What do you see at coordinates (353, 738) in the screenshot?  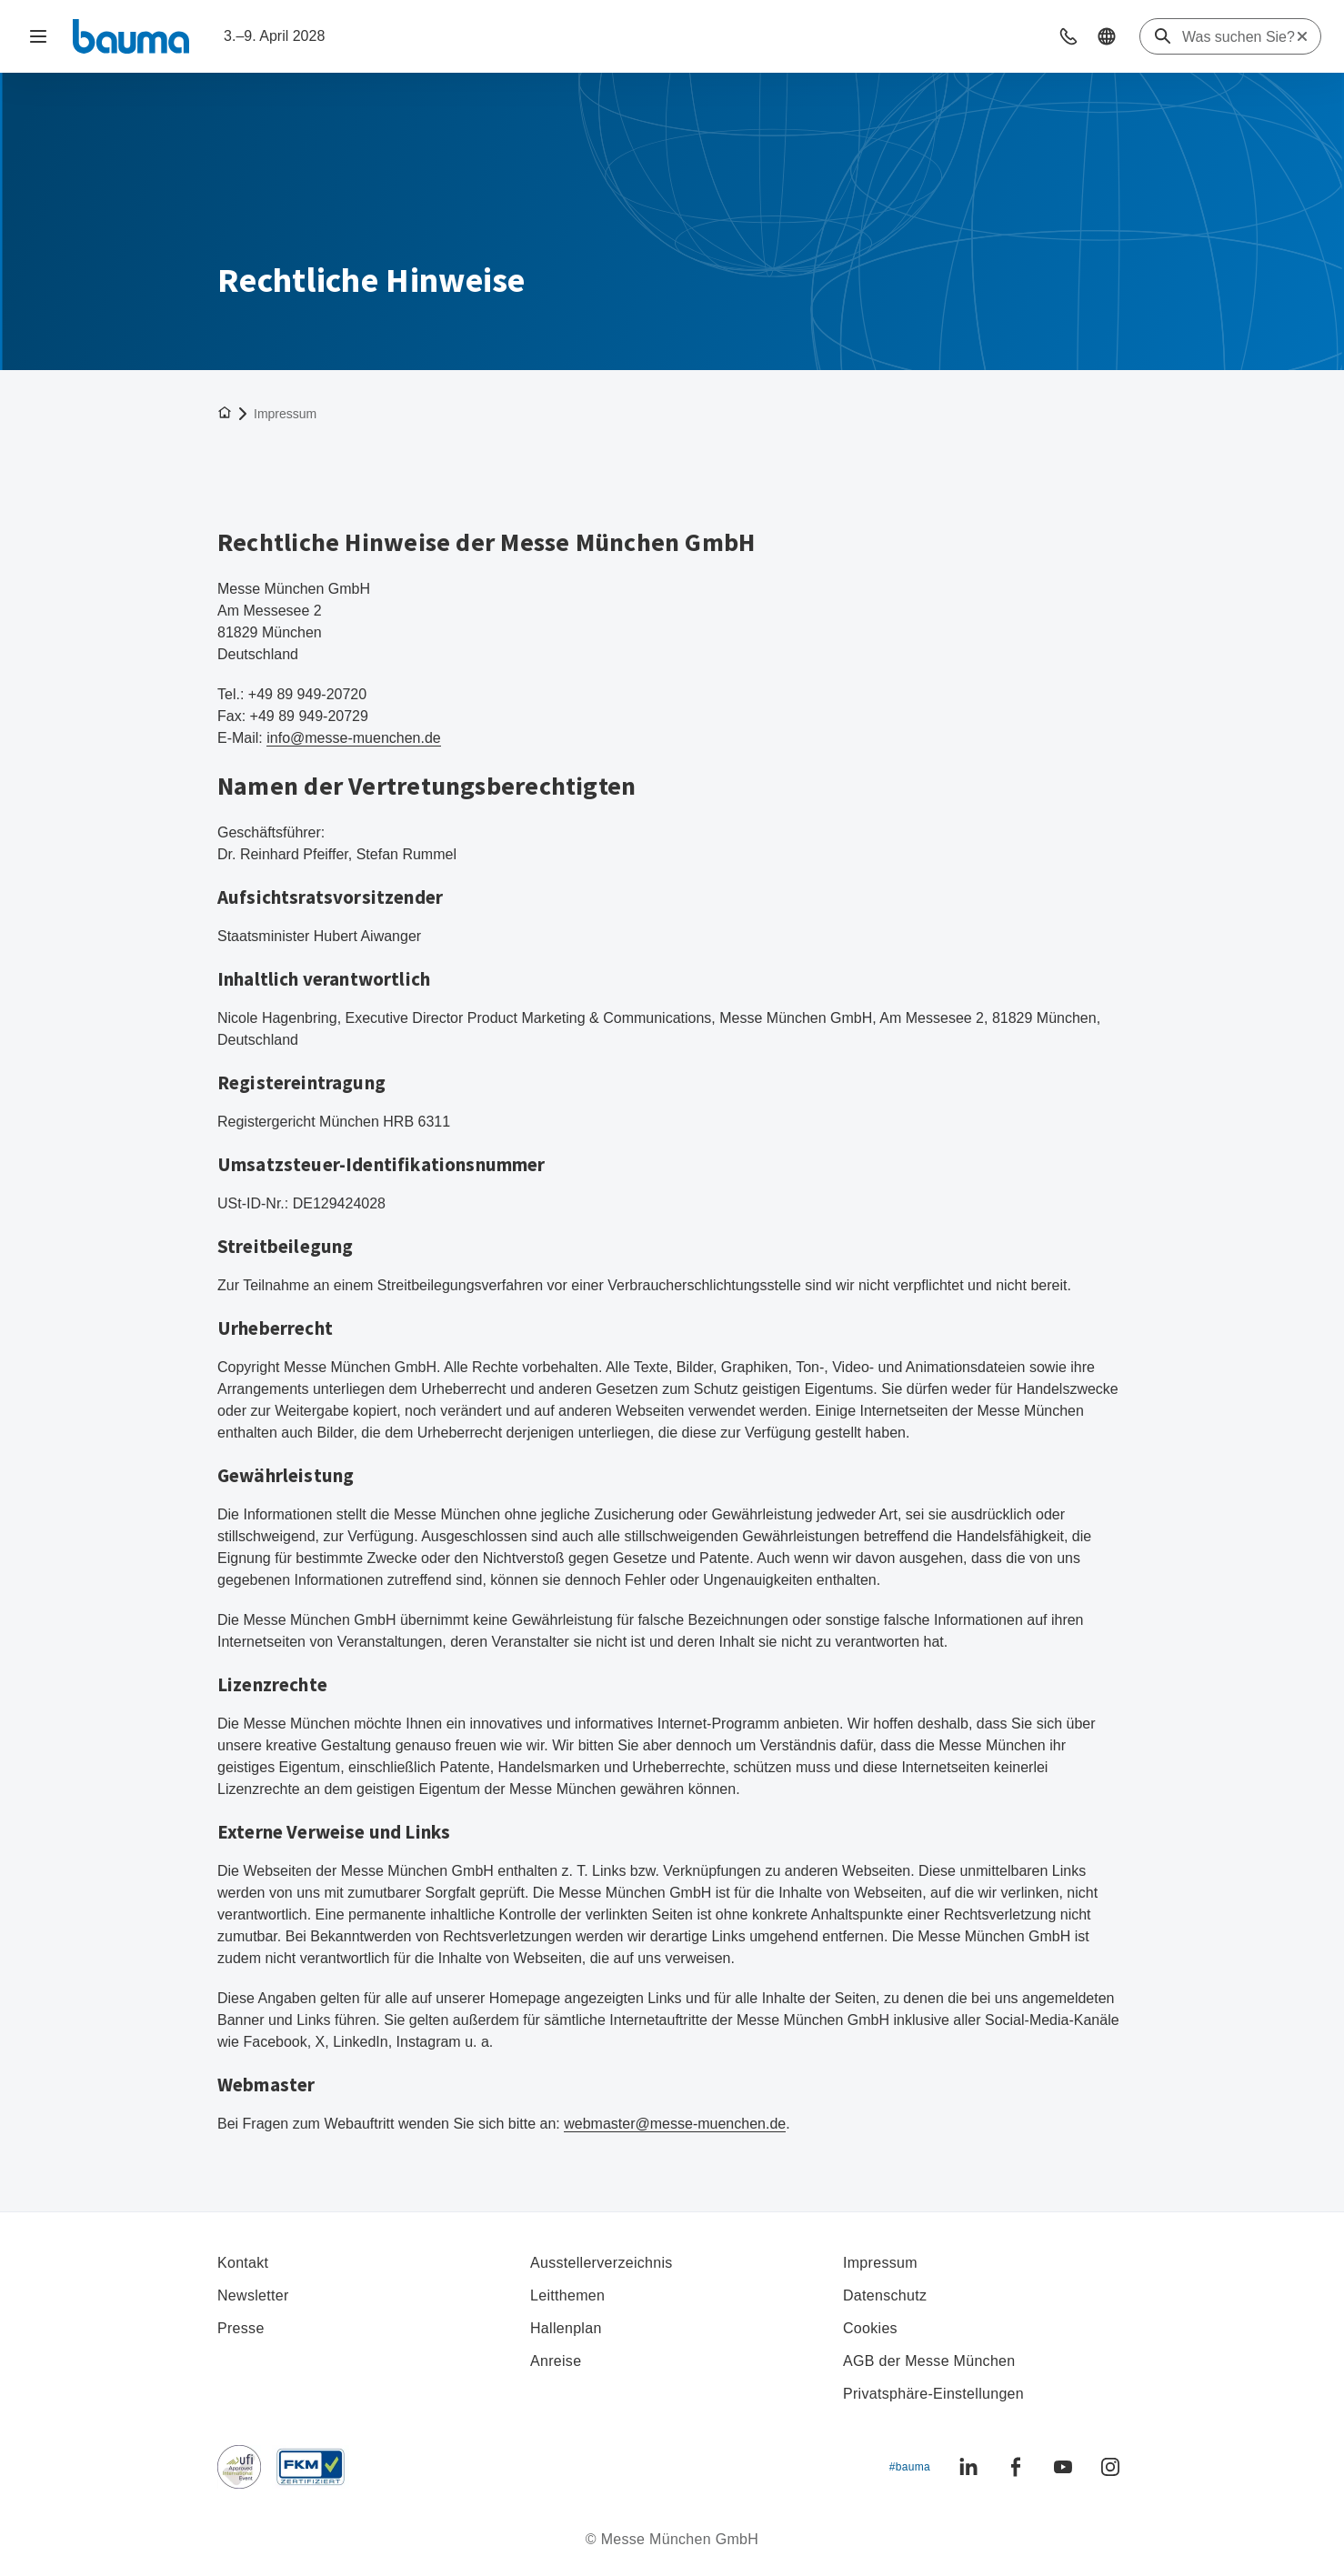 I see `info@messe-muenchen.de` at bounding box center [353, 738].